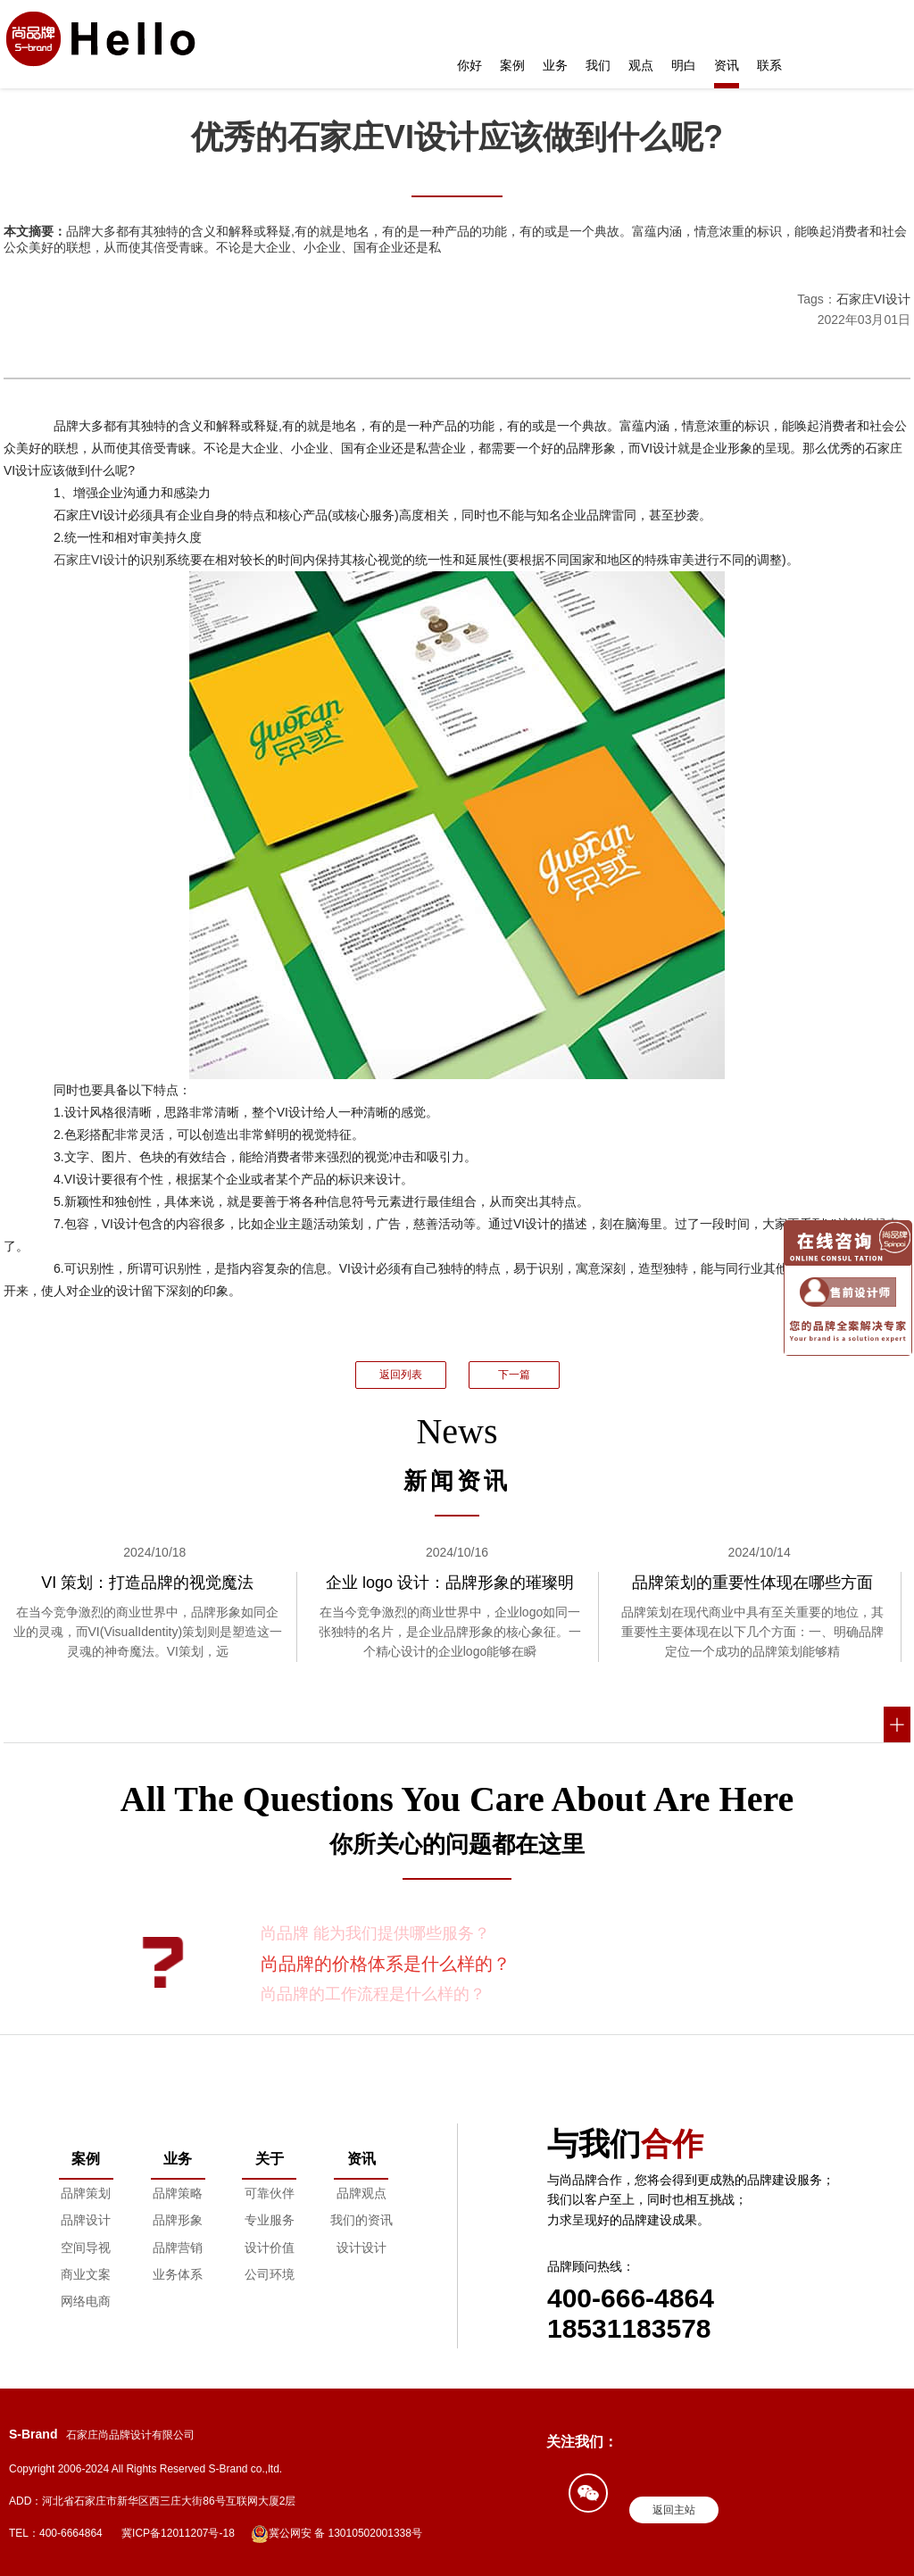 The image size is (914, 2576). Describe the element at coordinates (673, 2510) in the screenshot. I see `返回主站` at that location.